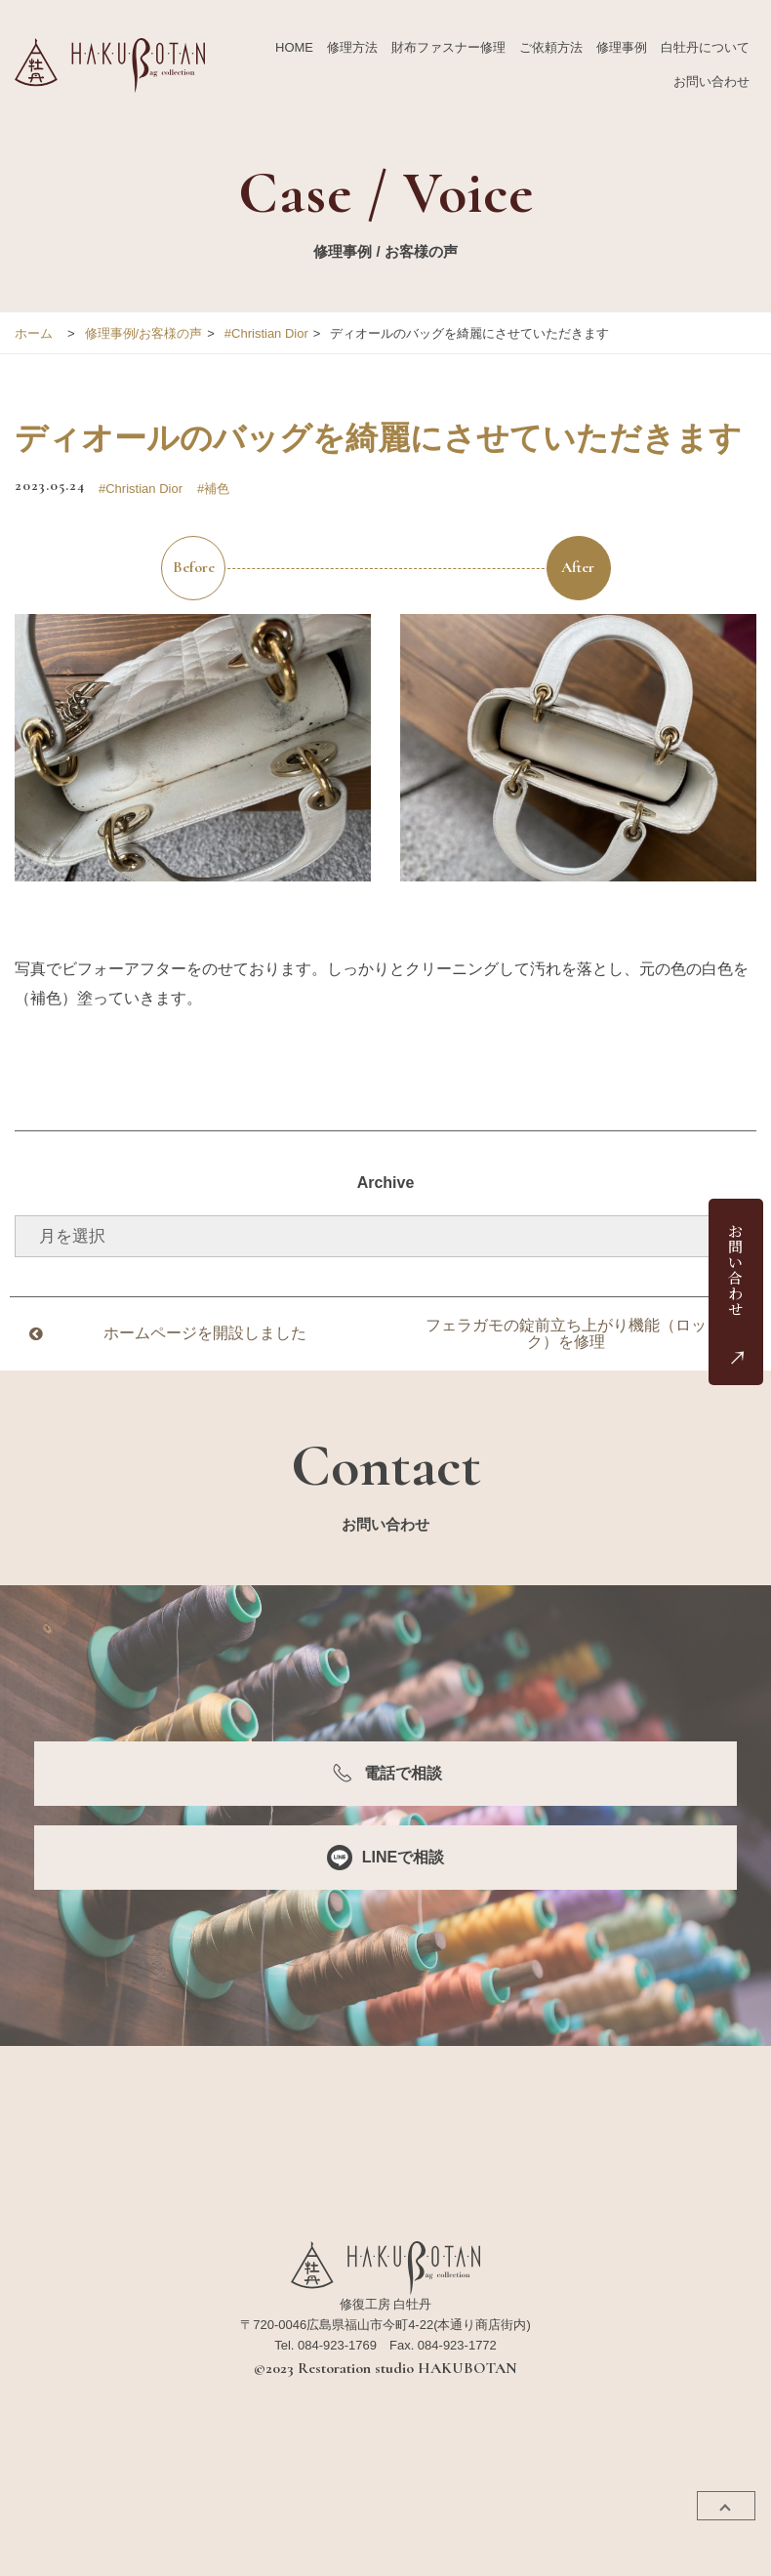  What do you see at coordinates (34, 333) in the screenshot?
I see `ホーム` at bounding box center [34, 333].